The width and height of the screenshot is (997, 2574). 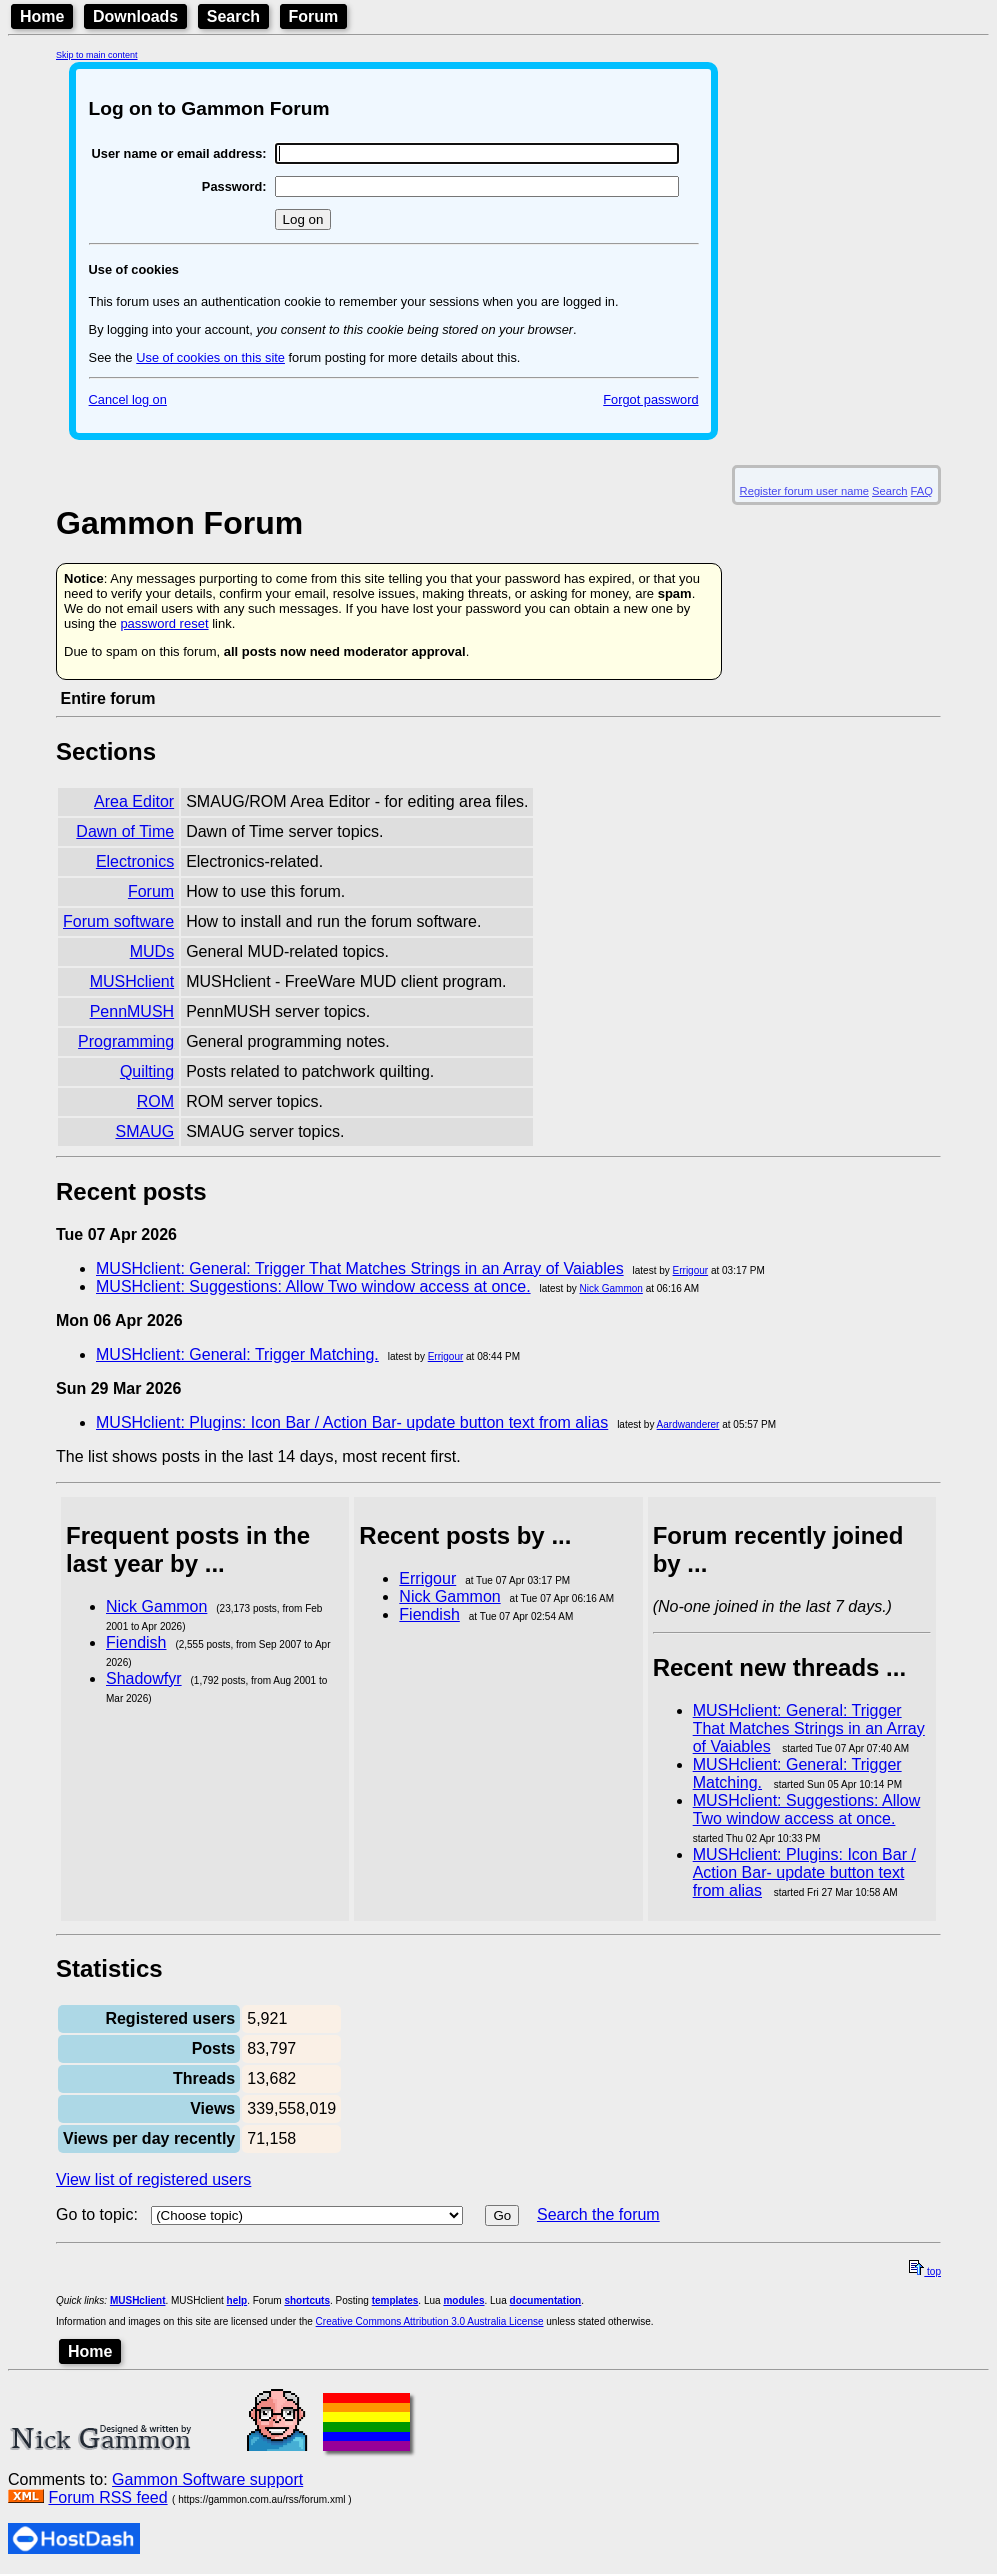 What do you see at coordinates (164, 623) in the screenshot?
I see `password reset` at bounding box center [164, 623].